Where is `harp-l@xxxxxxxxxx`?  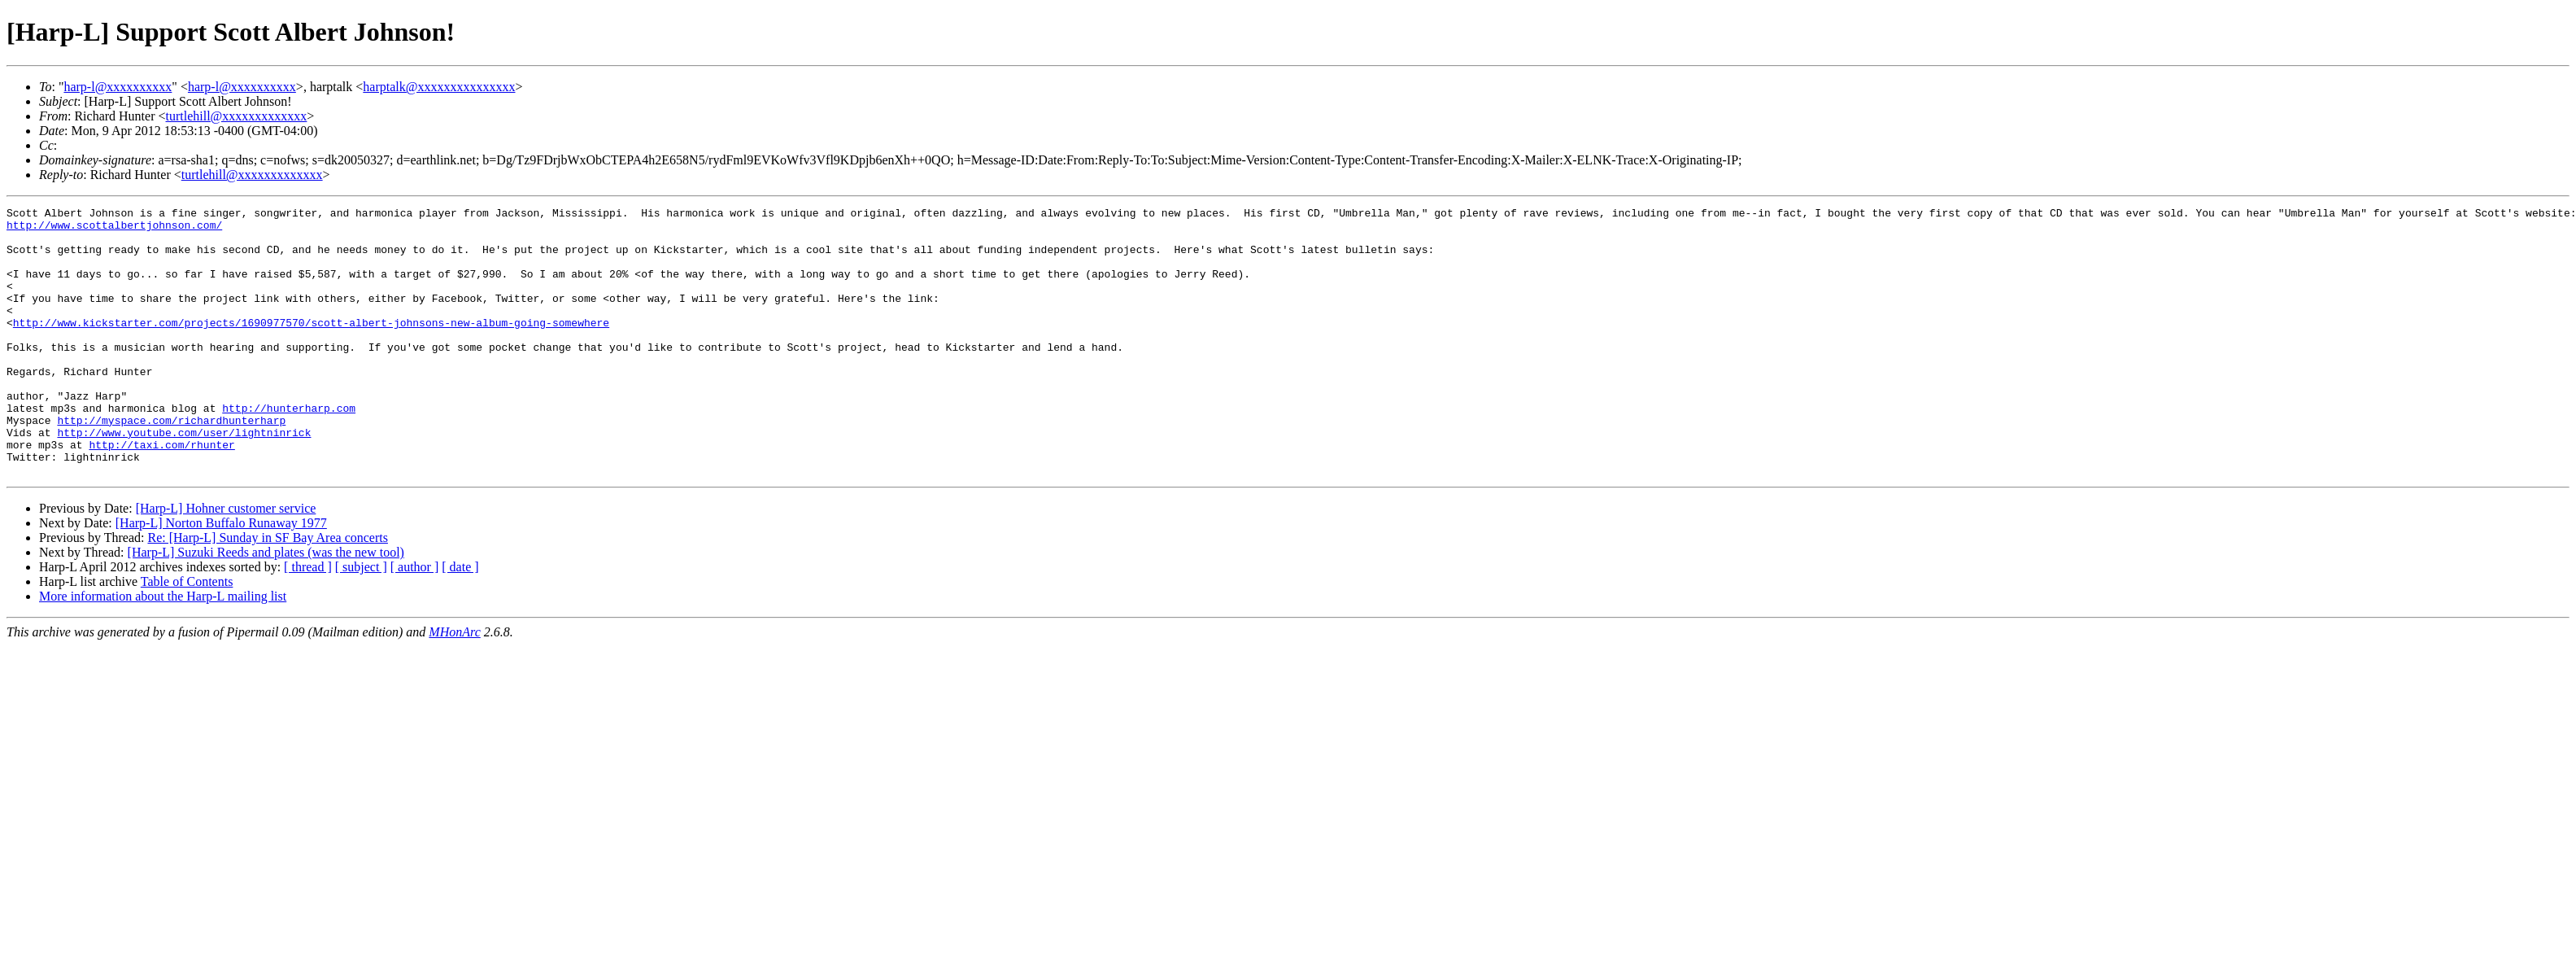 harp-l@xxxxxxxxxx is located at coordinates (117, 87).